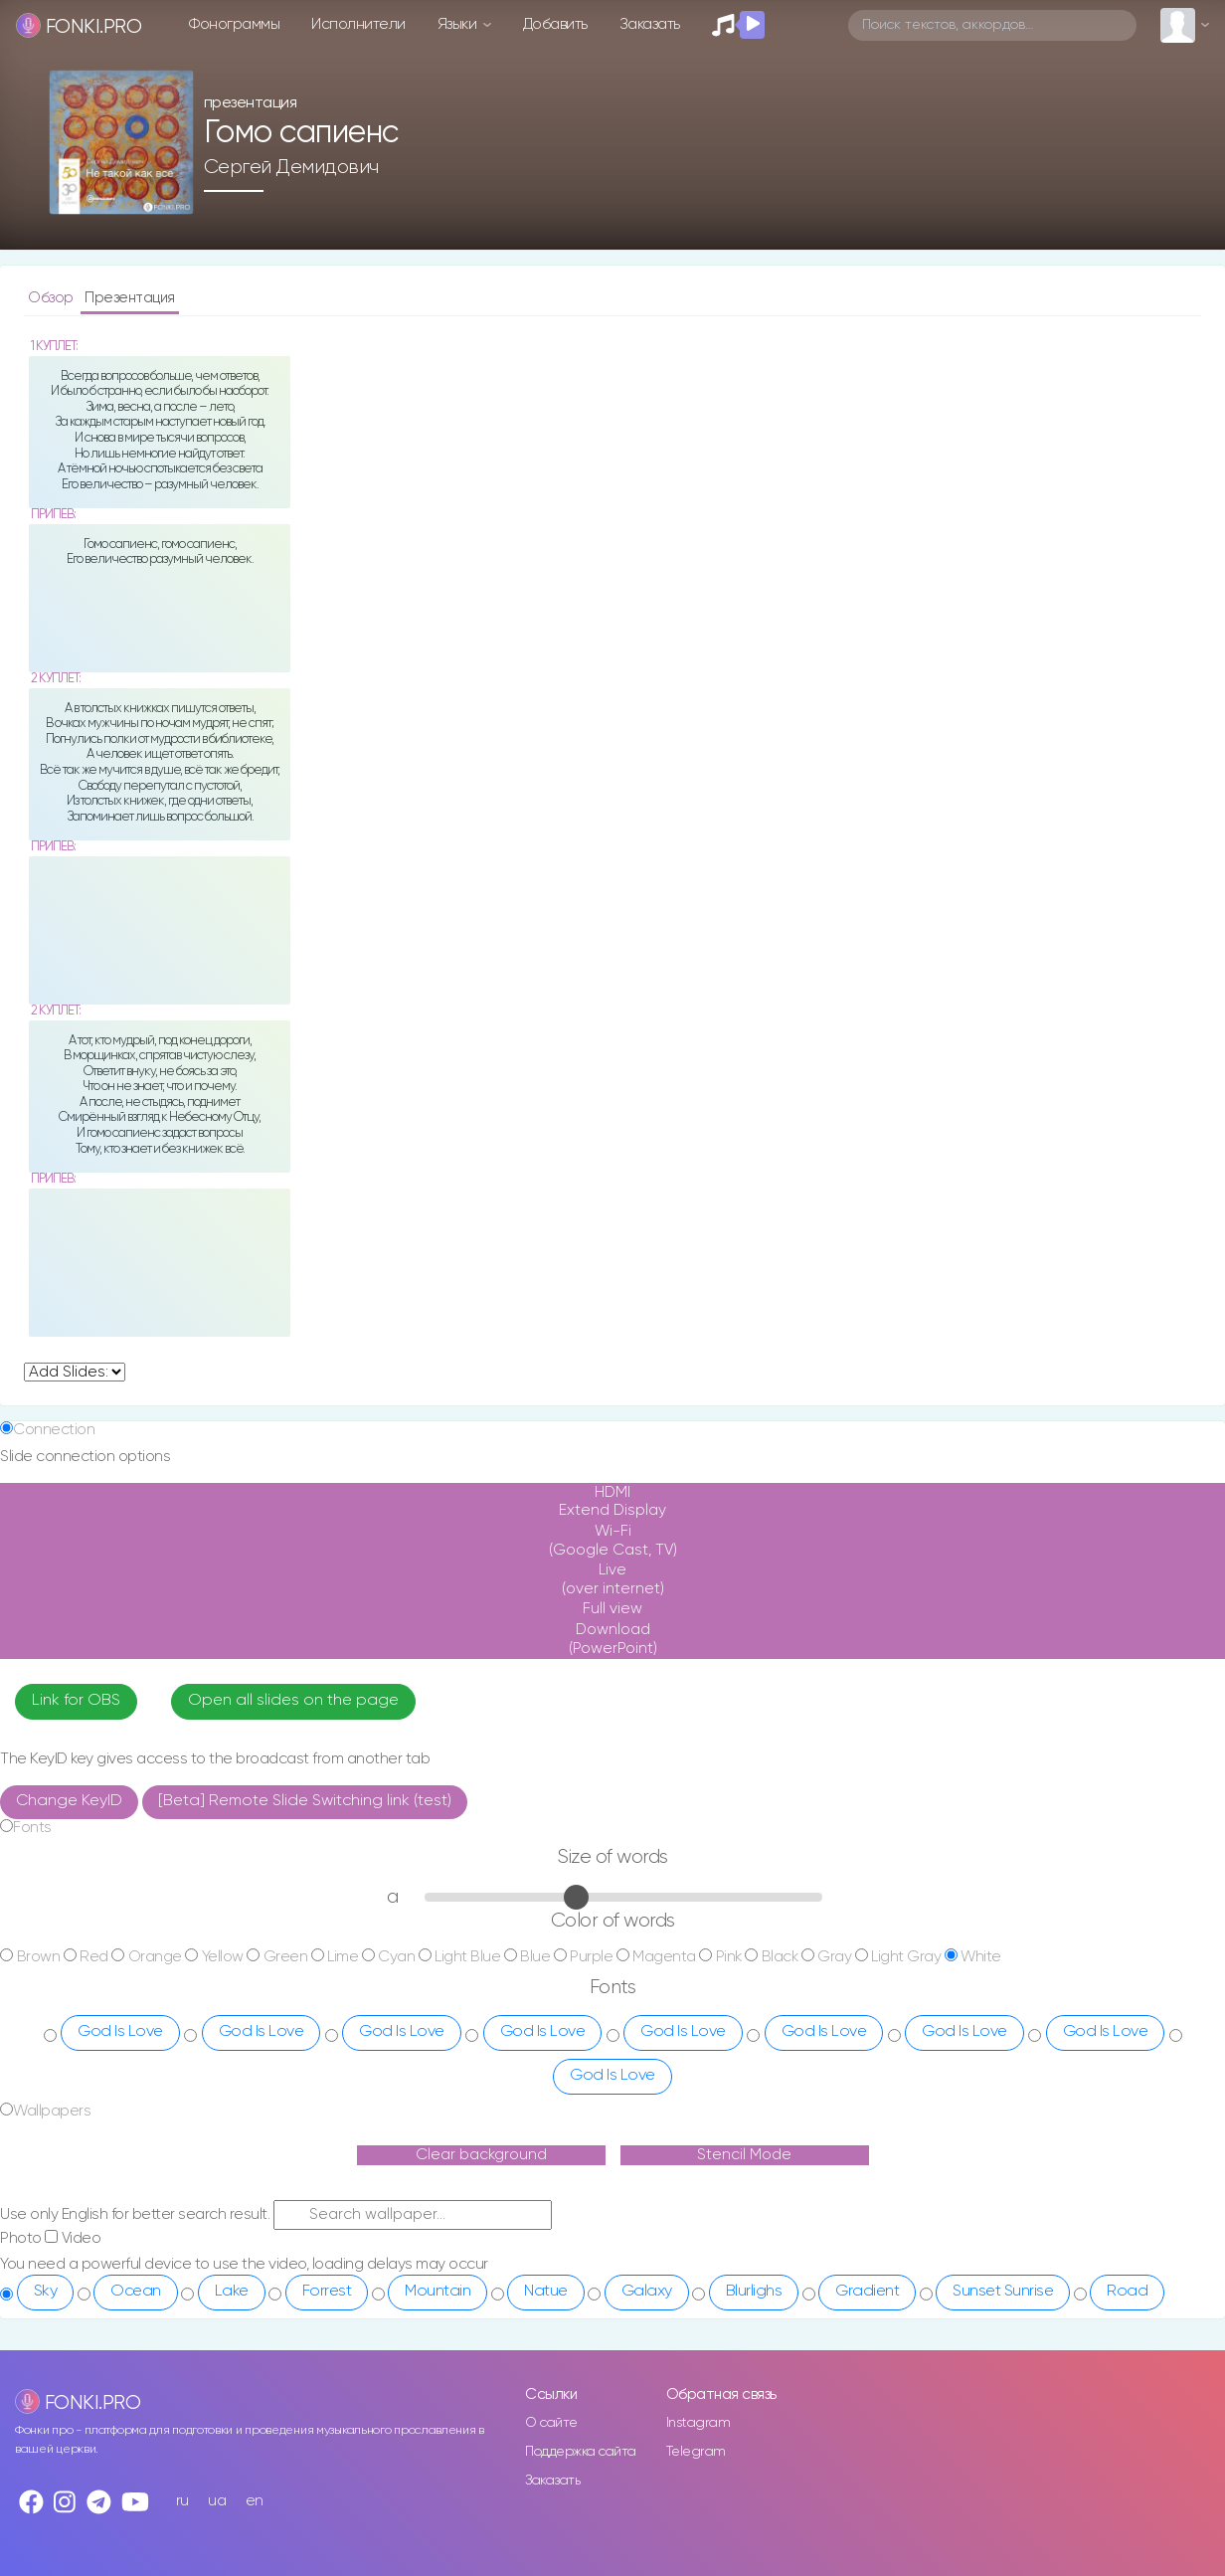  Describe the element at coordinates (182, 2500) in the screenshot. I see `ru` at that location.